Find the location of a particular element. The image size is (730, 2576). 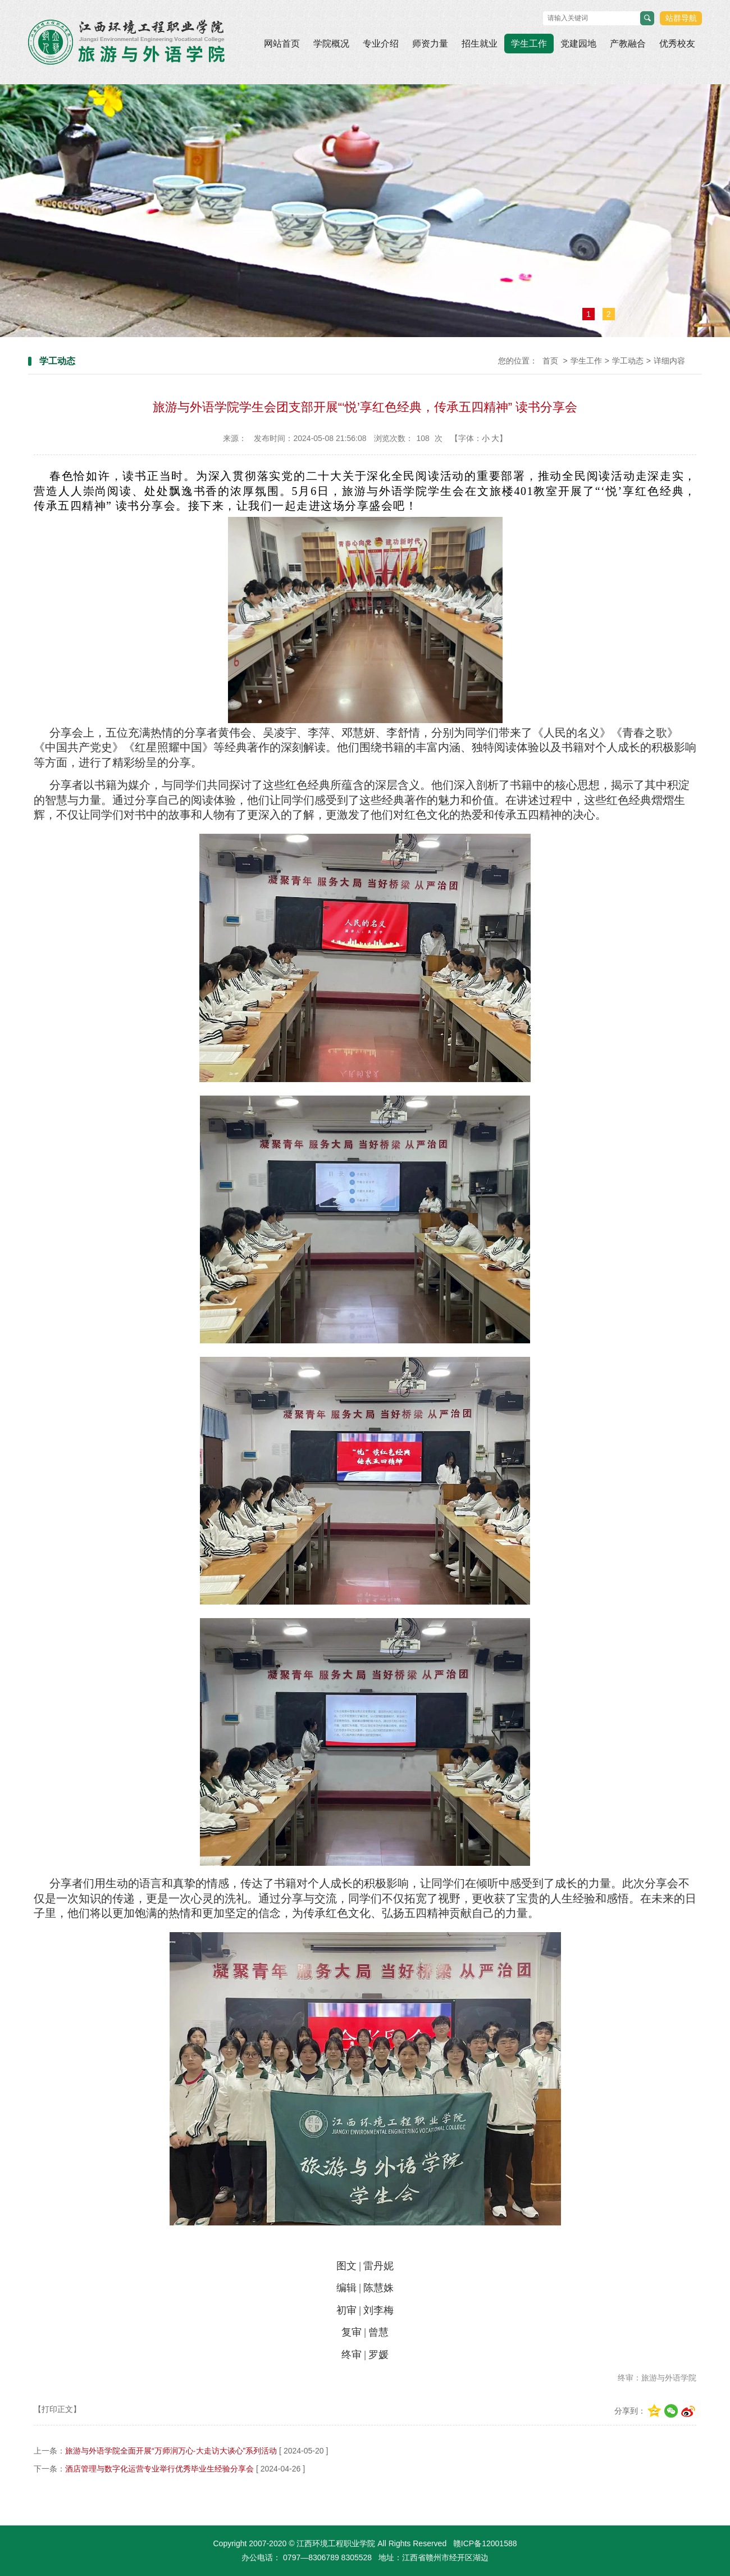

【打印正文】 is located at coordinates (57, 2409).